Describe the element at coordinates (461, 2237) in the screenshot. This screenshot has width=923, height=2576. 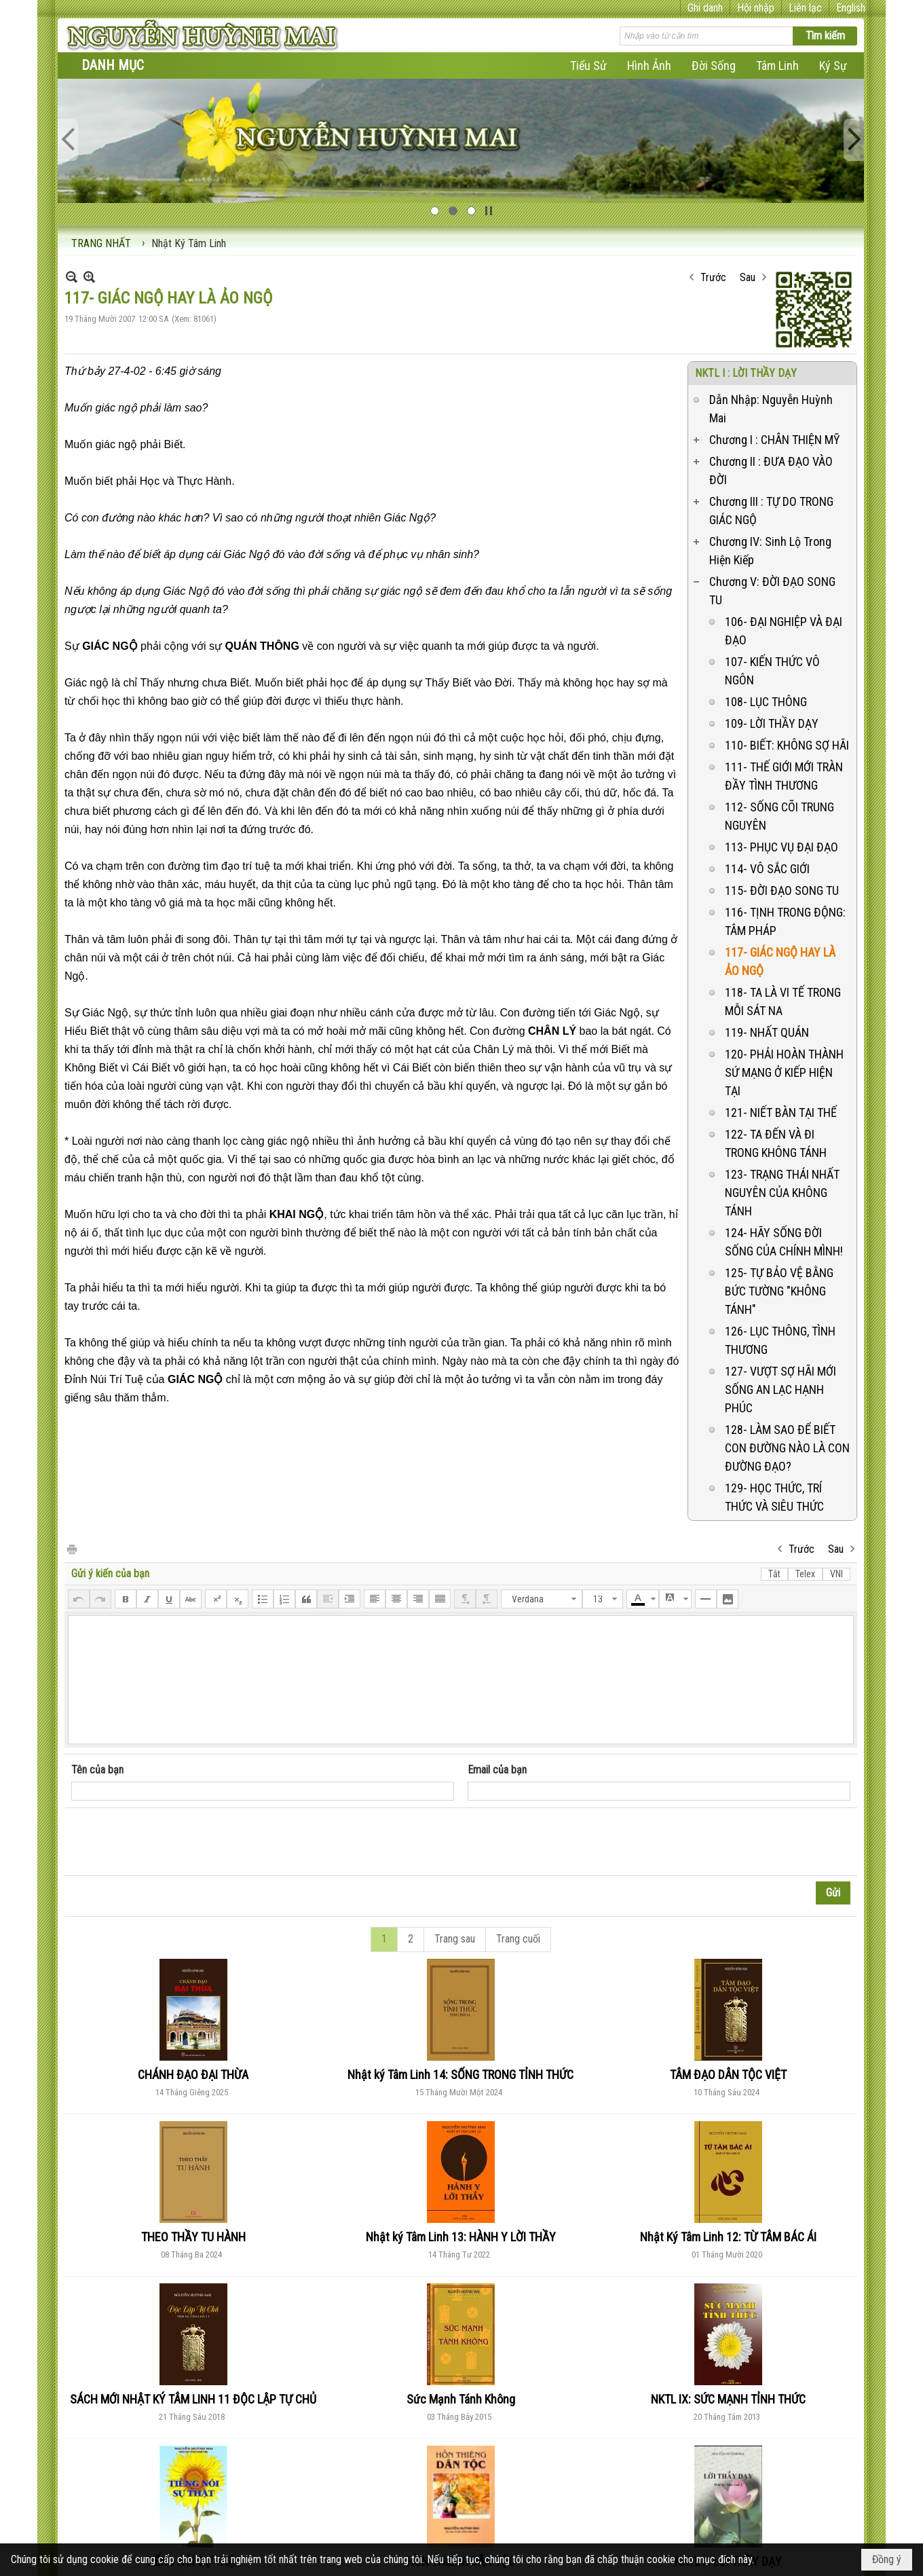
I see `Nhật ký Tâm Linh 13: HÀNH Y LỜI THẦY` at that location.